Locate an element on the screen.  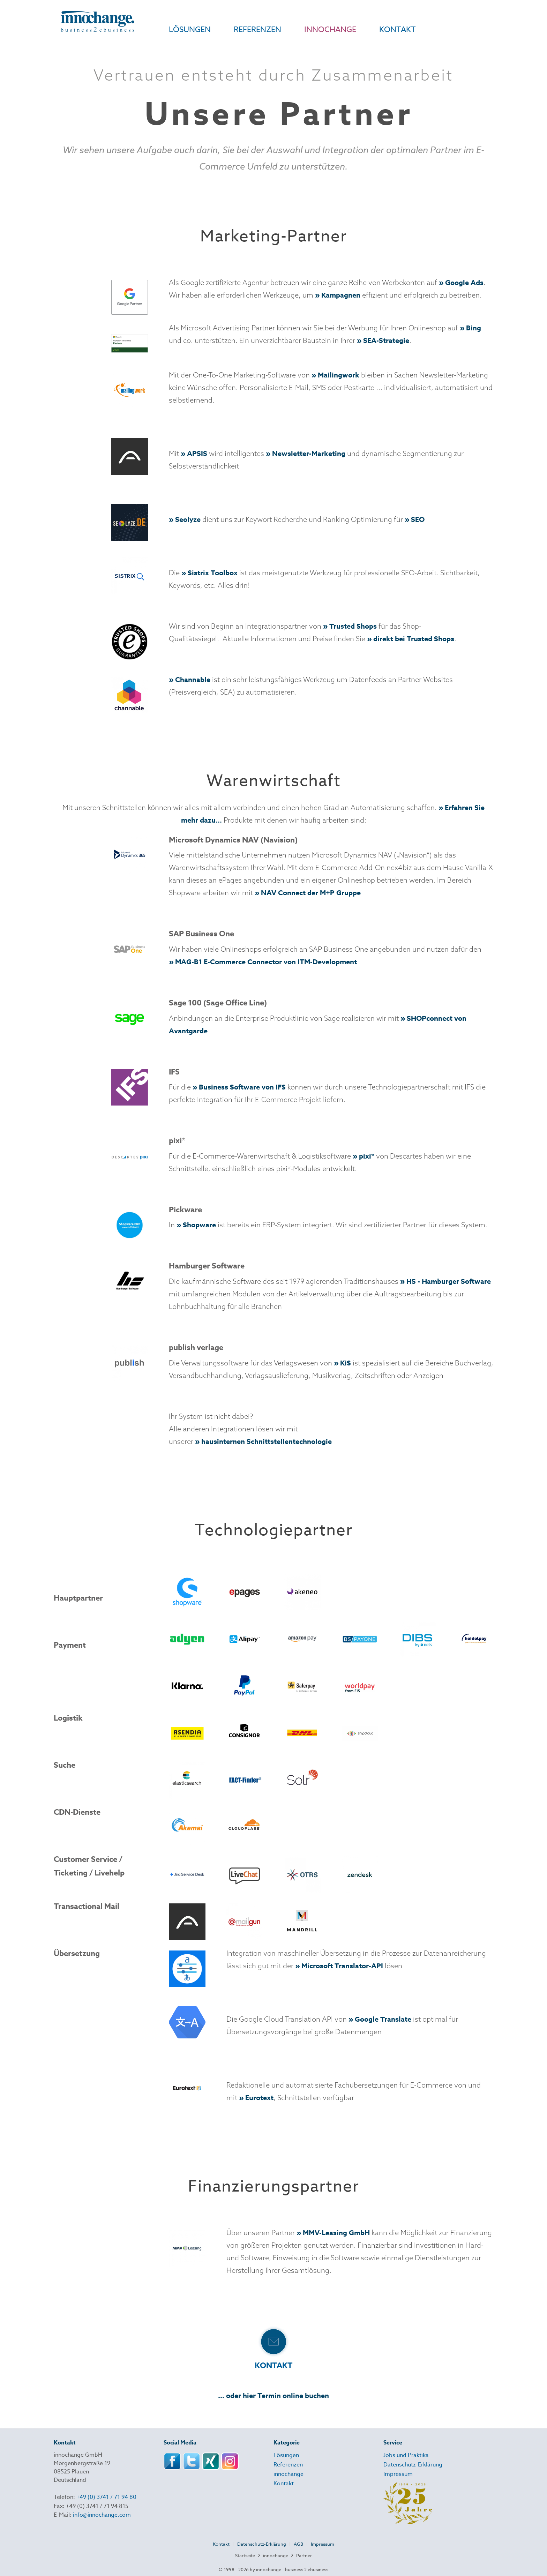
hausinternen Schnittstellentechnologie is located at coordinates (266, 1441).